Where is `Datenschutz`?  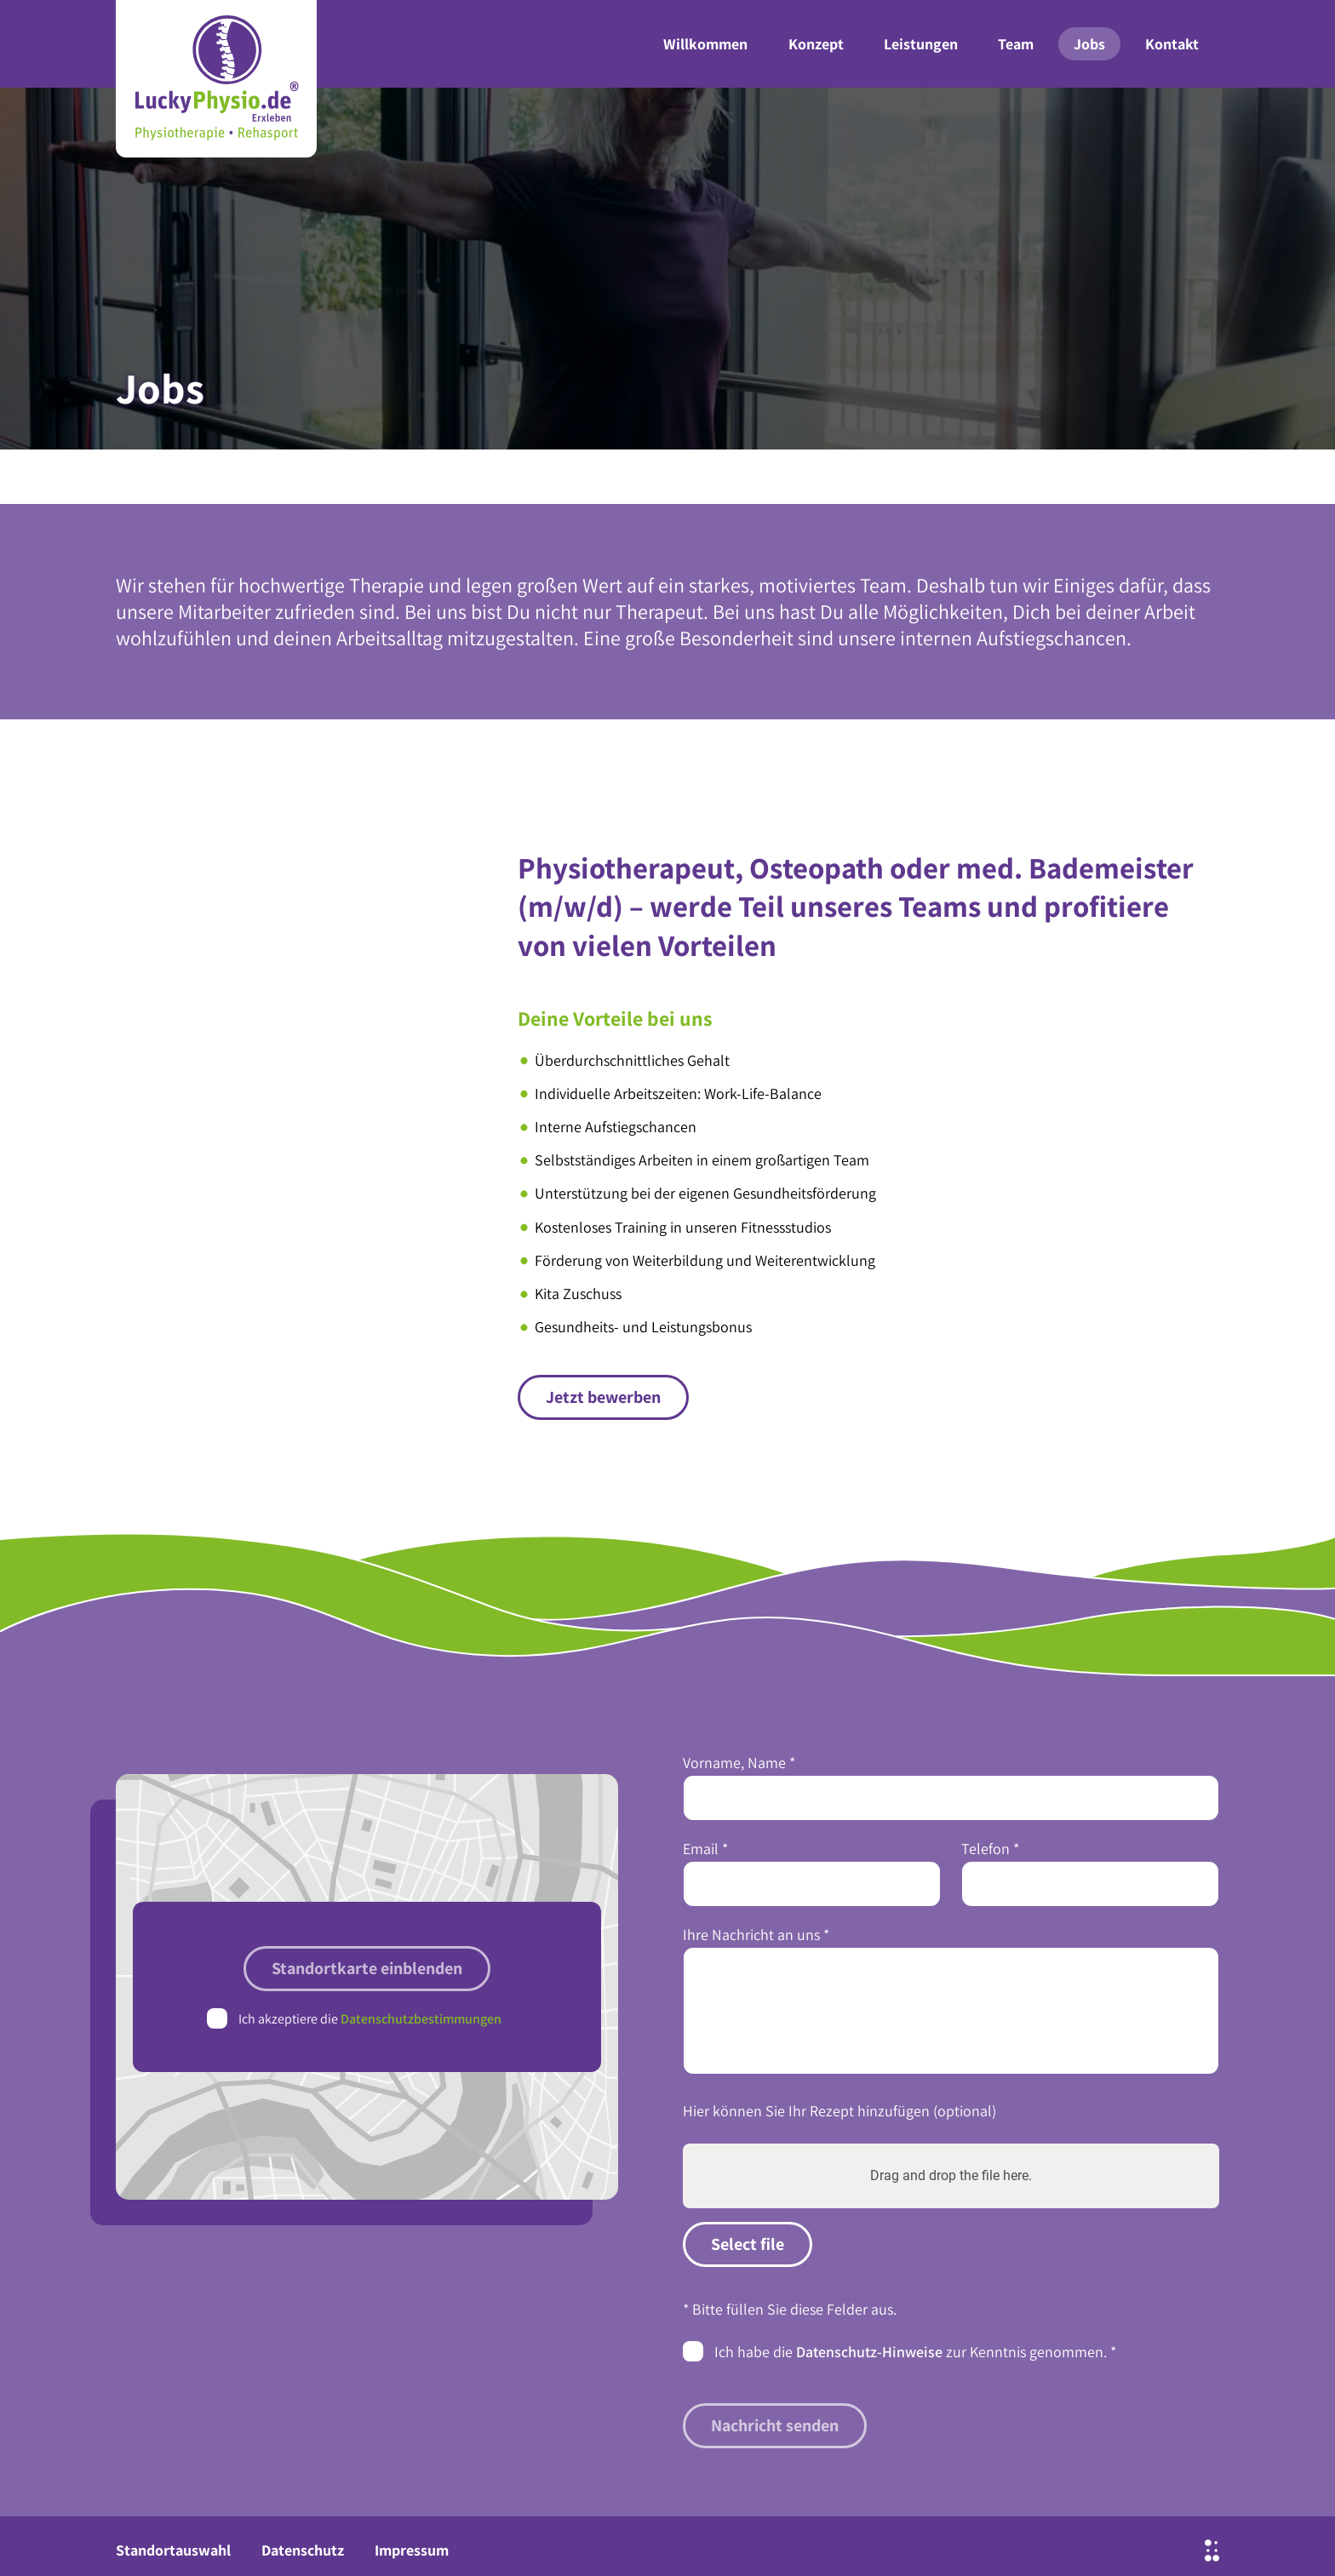 Datenschutz is located at coordinates (302, 2550).